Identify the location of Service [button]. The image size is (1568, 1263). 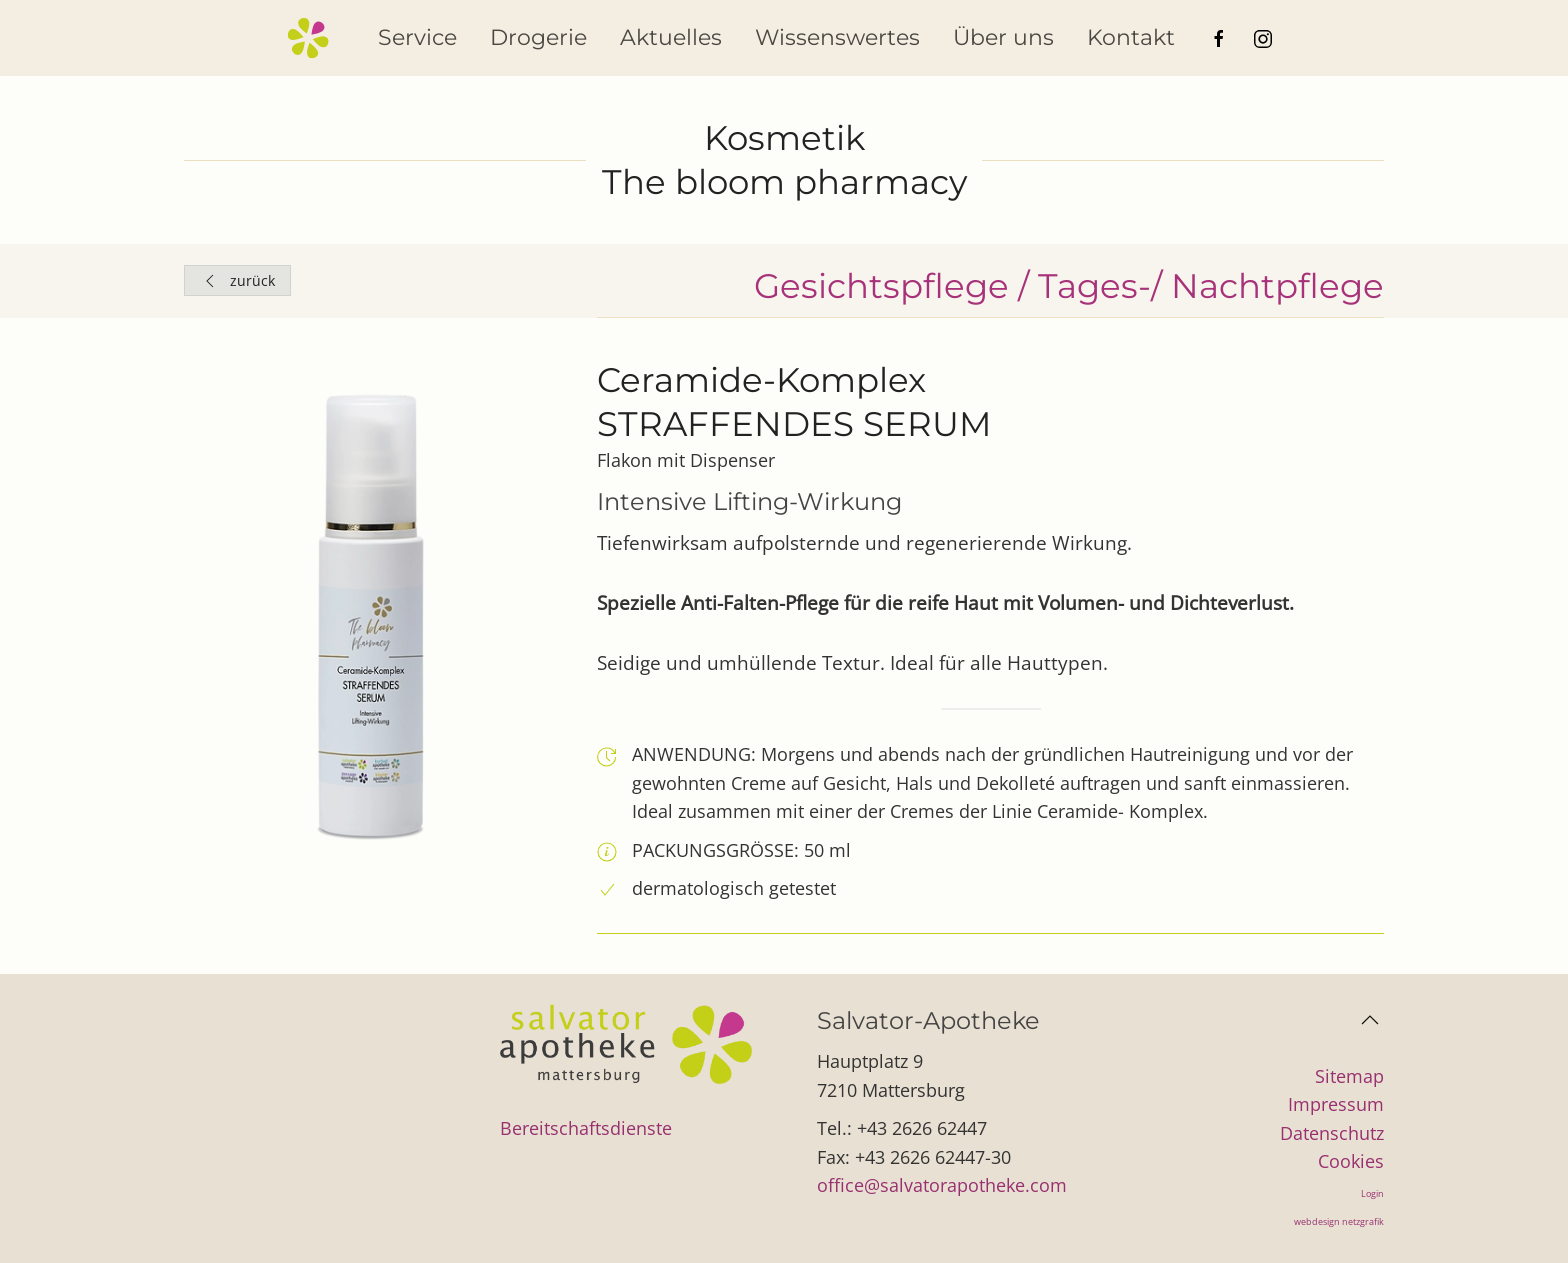
(417, 37).